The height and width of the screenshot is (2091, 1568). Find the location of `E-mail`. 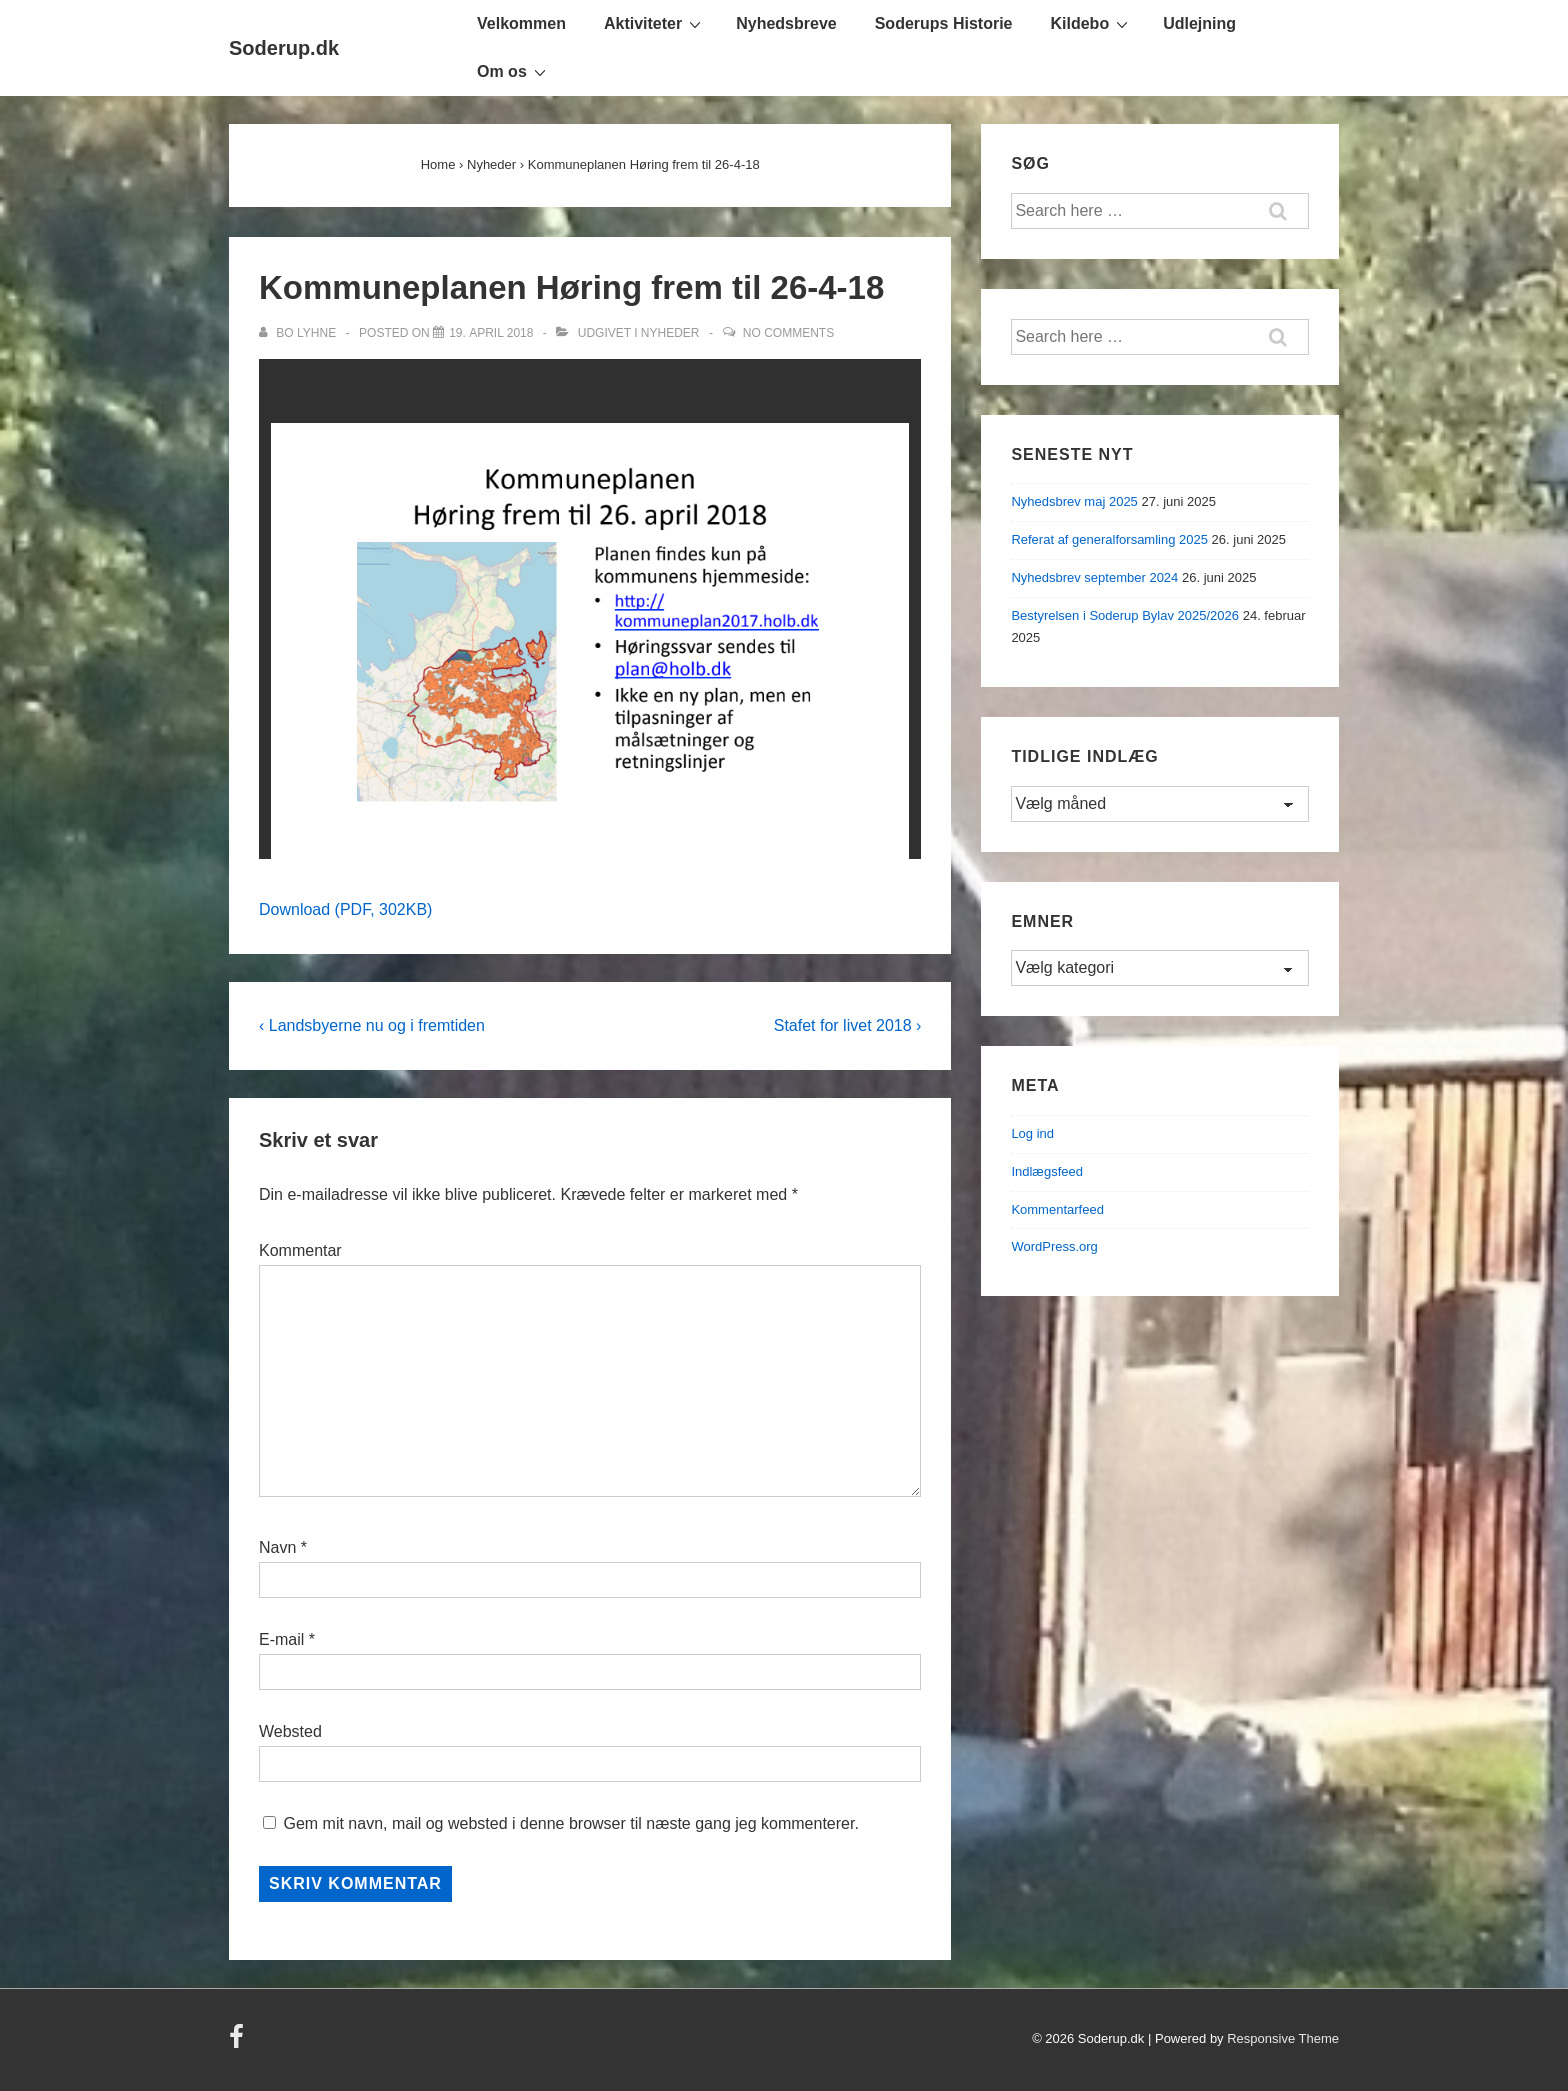

E-mail is located at coordinates (281, 1639).